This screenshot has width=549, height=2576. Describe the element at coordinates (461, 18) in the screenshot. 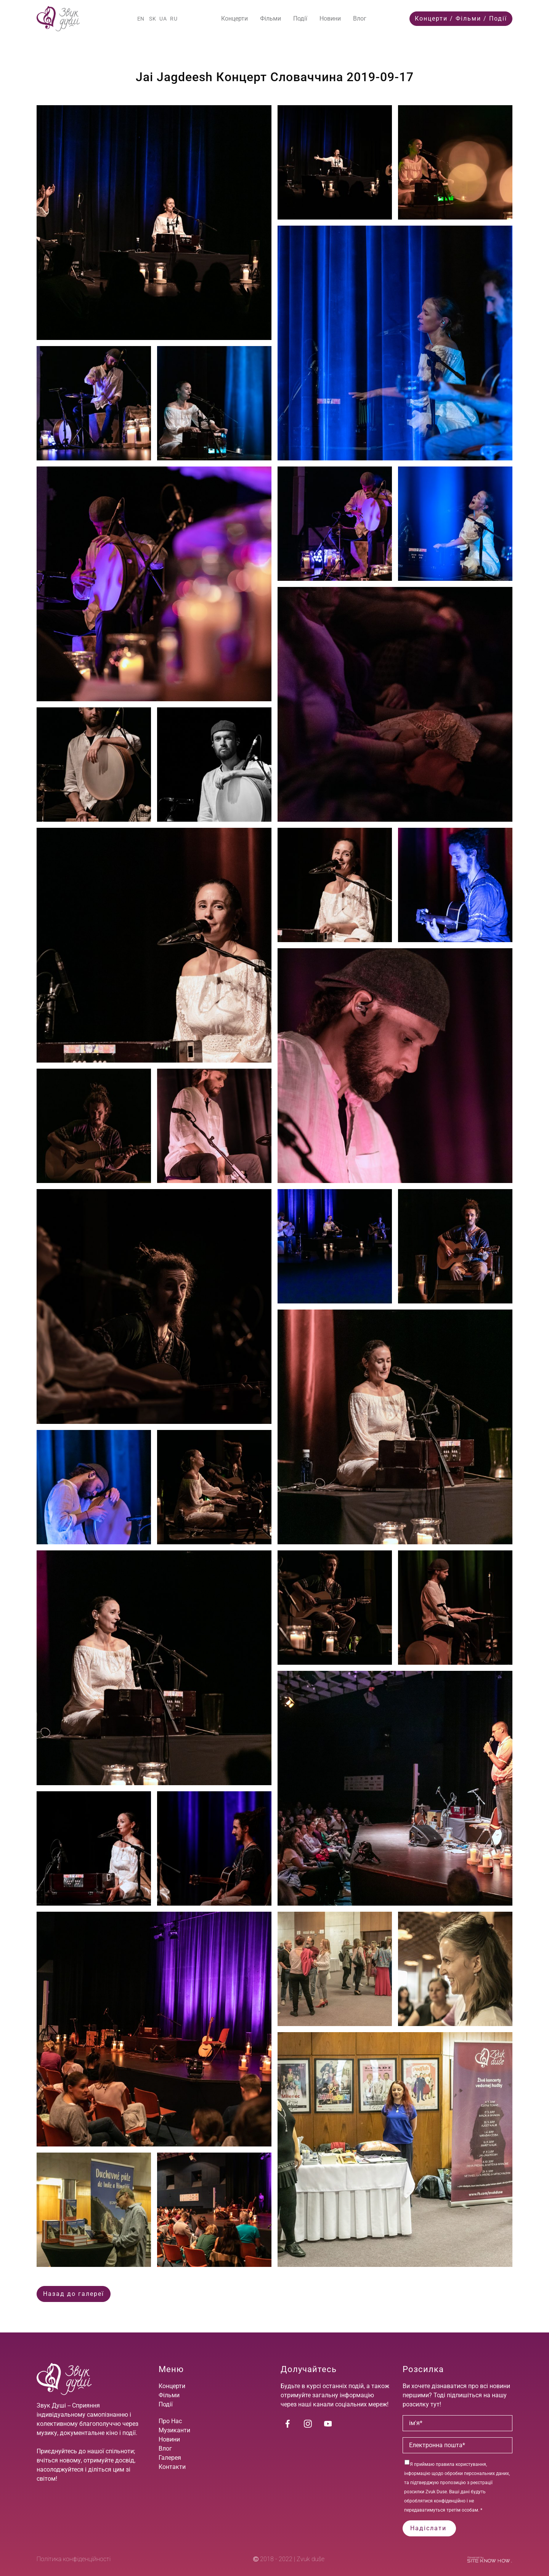

I see `Концерти / Фільми / Події` at that location.